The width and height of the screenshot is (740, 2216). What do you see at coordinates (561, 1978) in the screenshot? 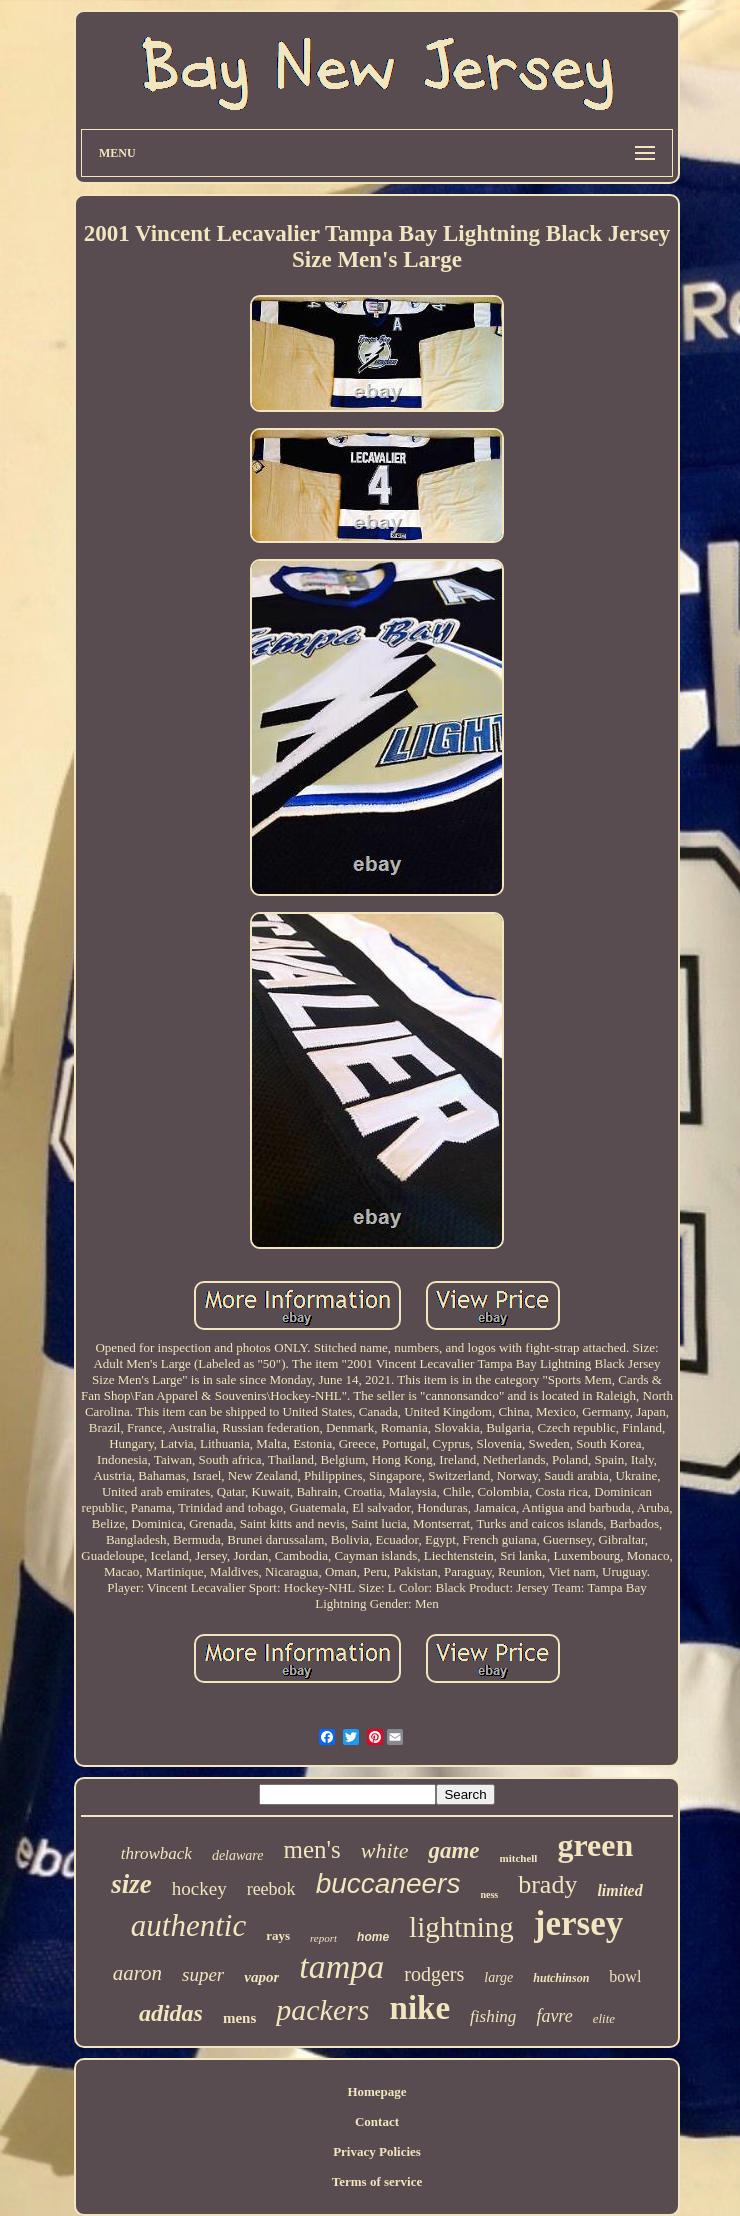
I see `hutchinson` at bounding box center [561, 1978].